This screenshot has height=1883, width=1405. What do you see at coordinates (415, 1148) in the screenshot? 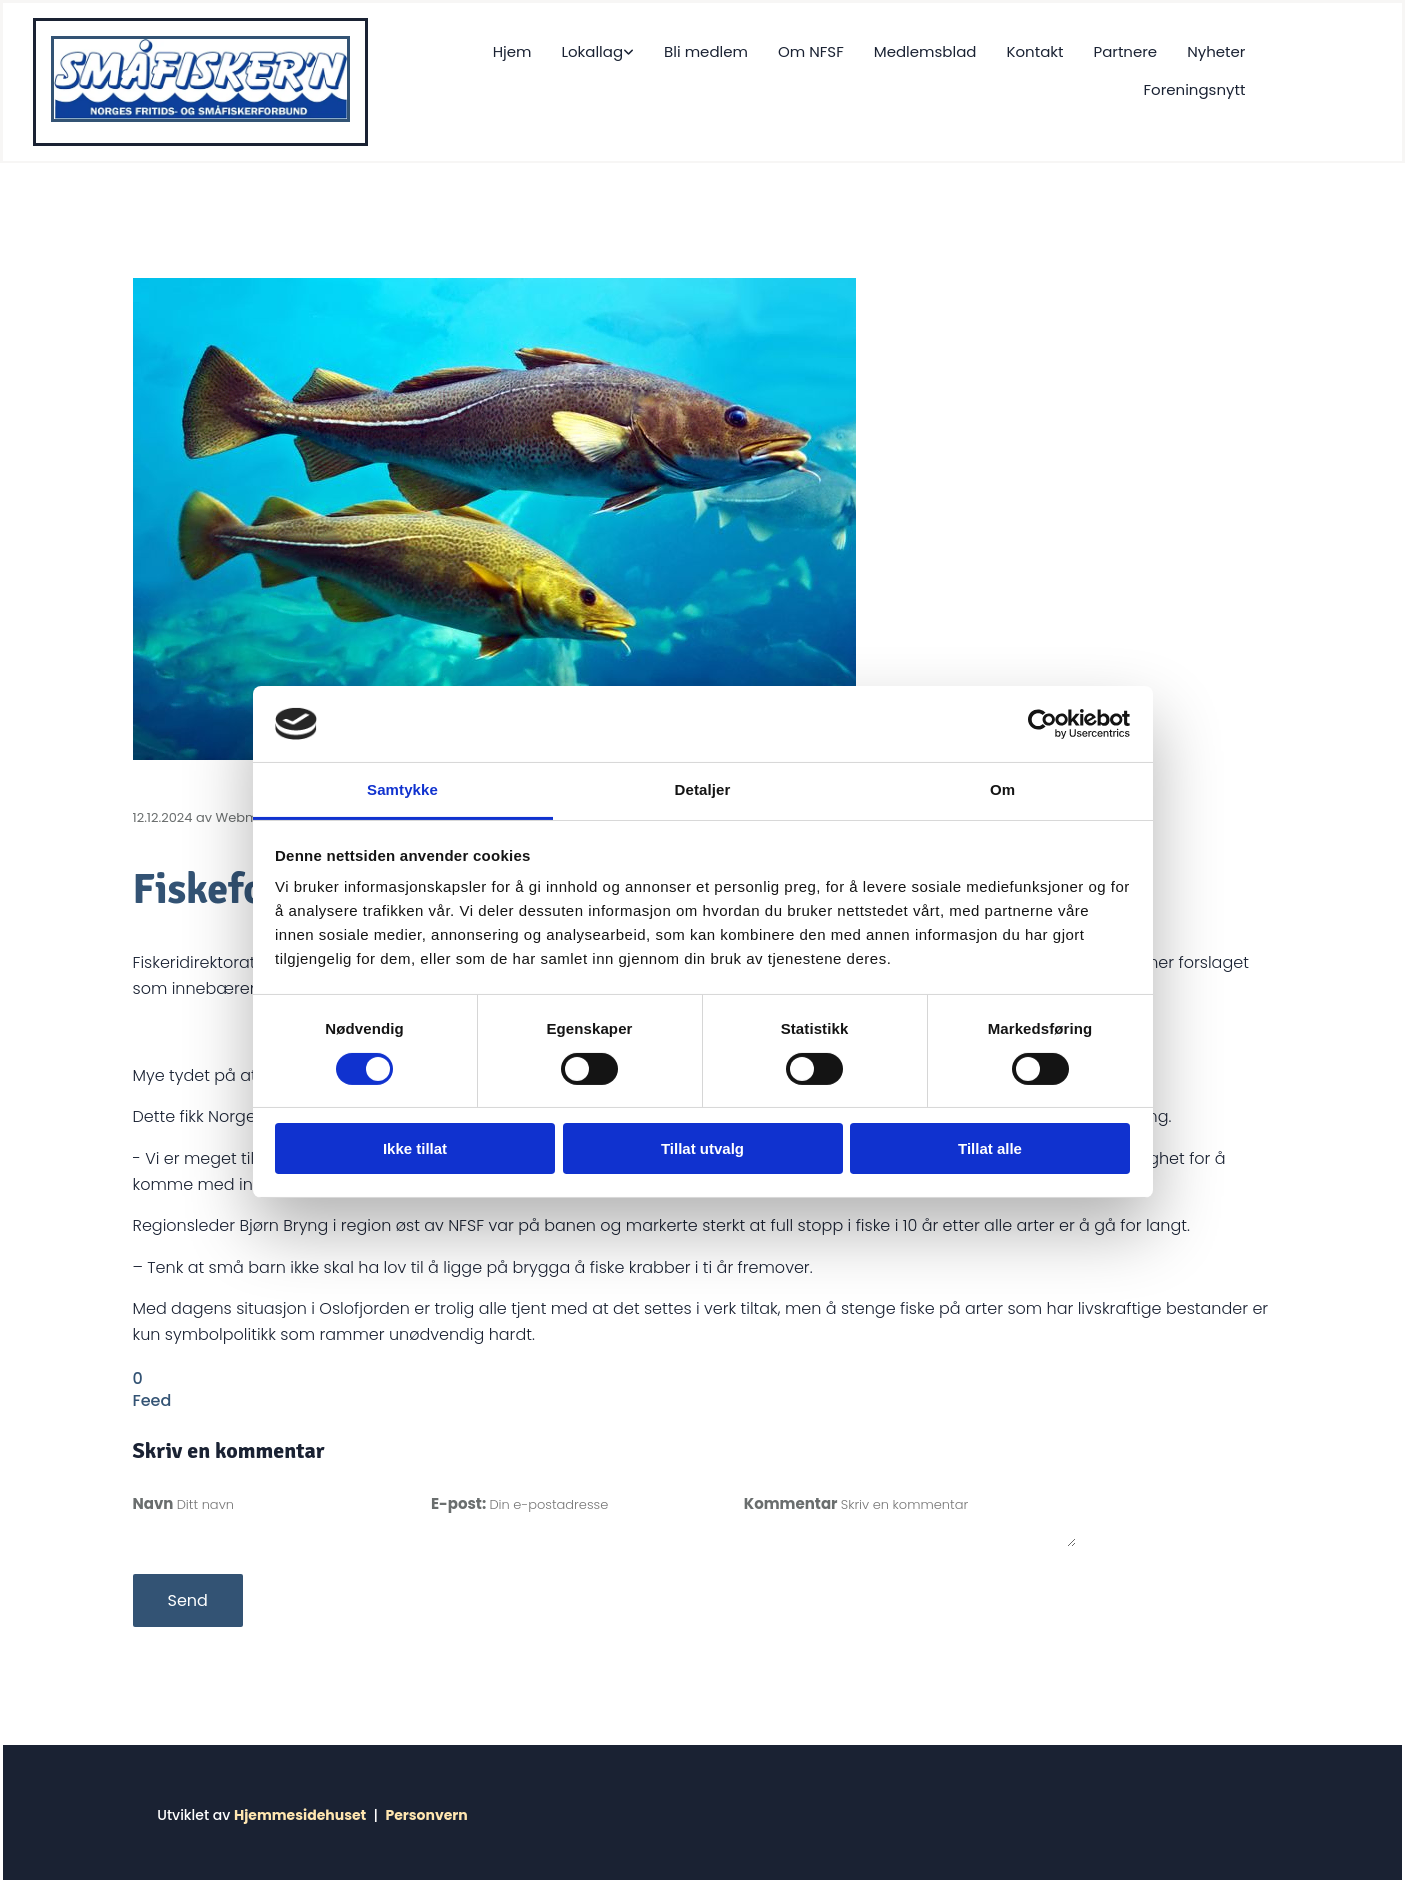
I see `Ikke tillat` at bounding box center [415, 1148].